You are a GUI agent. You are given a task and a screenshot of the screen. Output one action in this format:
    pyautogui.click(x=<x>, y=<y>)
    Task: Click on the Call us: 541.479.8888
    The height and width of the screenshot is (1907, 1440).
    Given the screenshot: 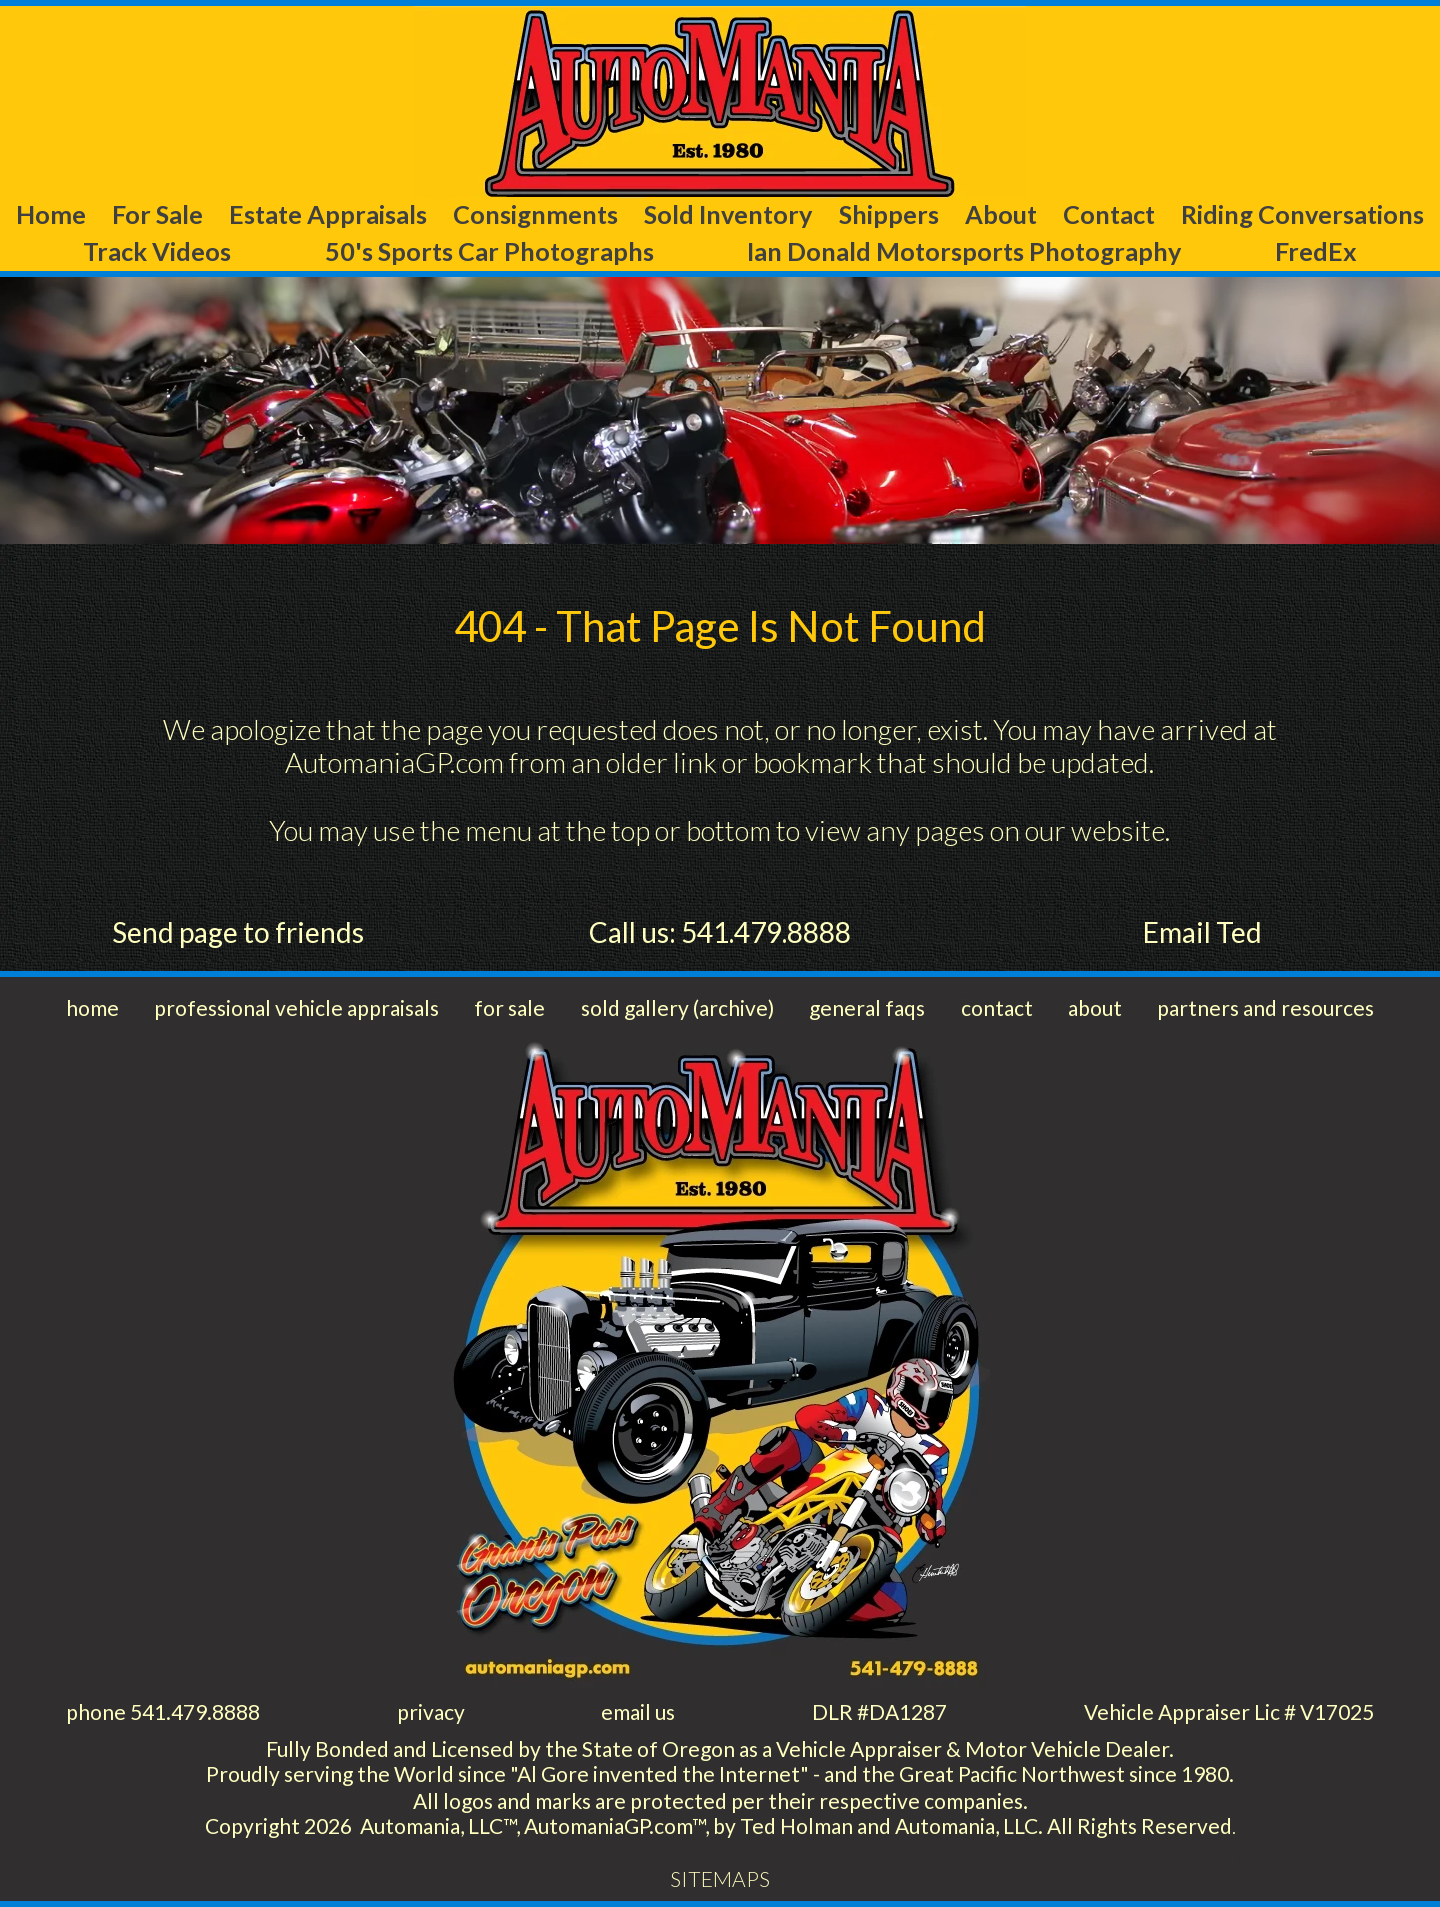 What is the action you would take?
    pyautogui.click(x=720, y=932)
    